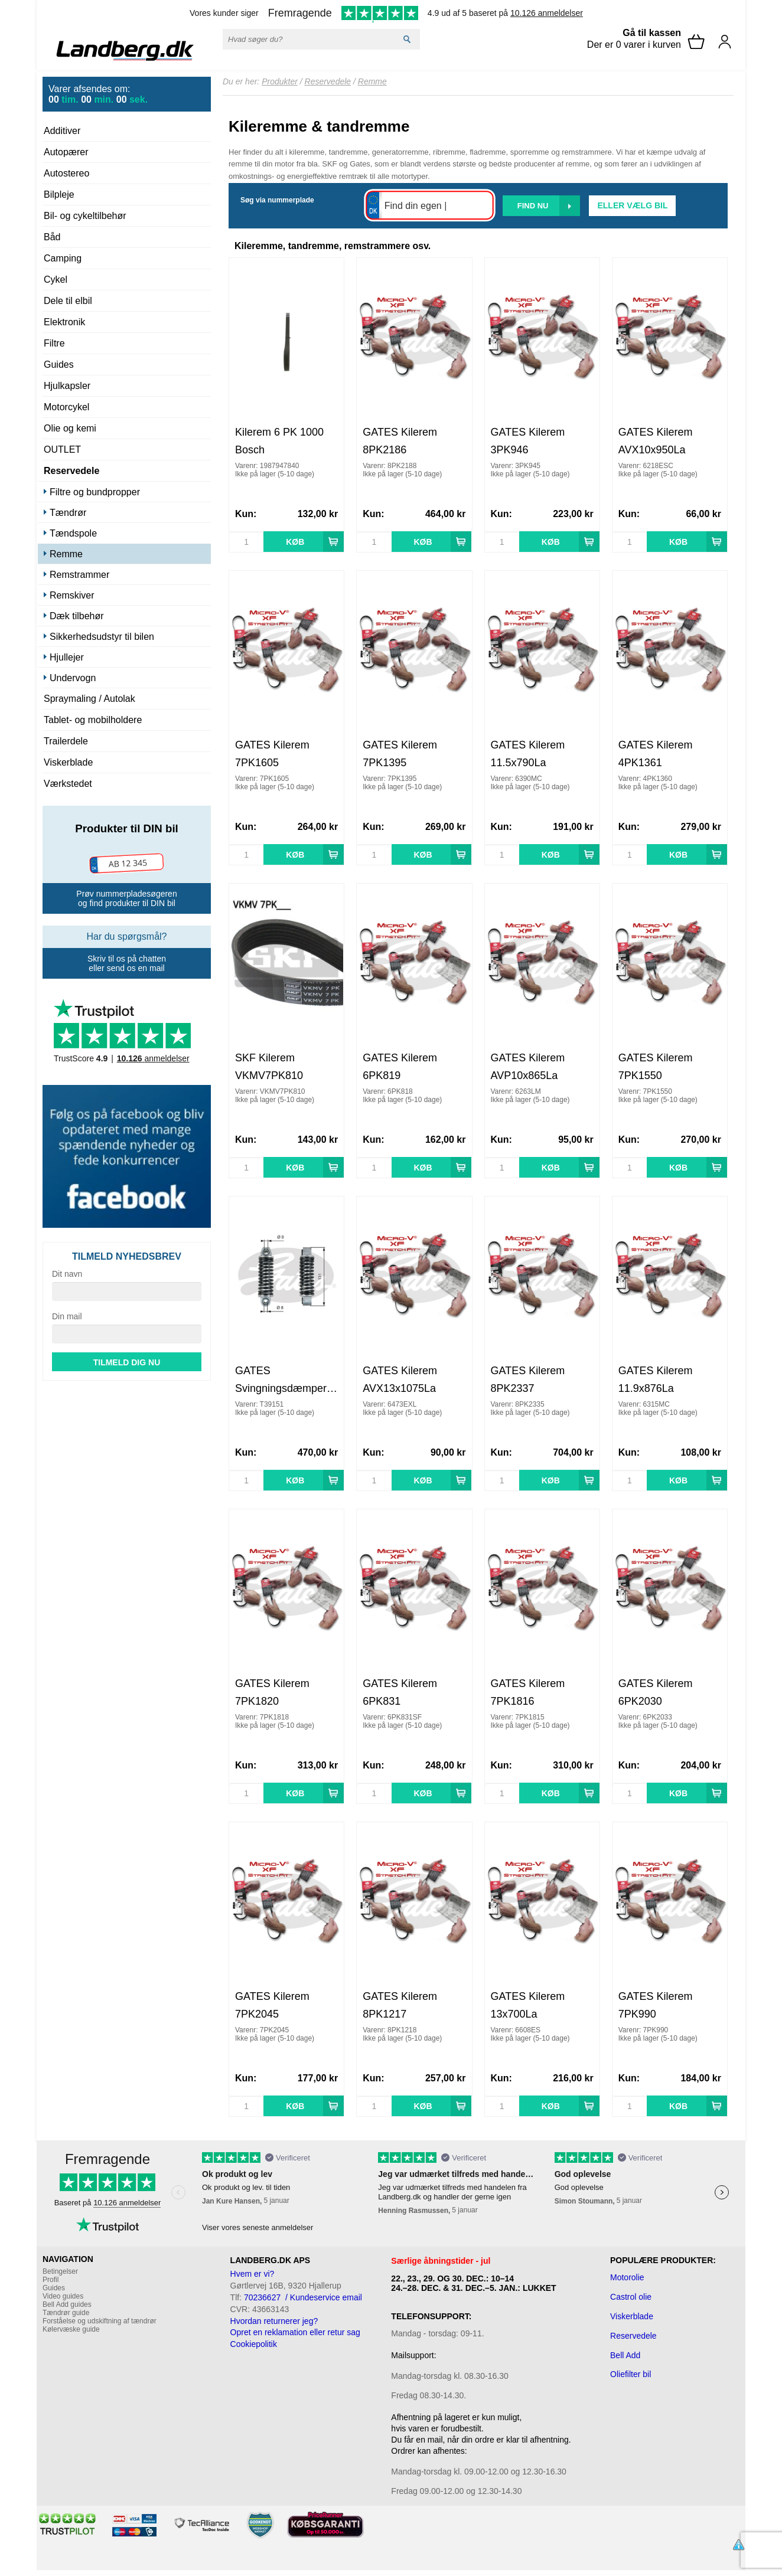 This screenshot has width=782, height=2576. What do you see at coordinates (95, 492) in the screenshot?
I see `Filtre og bundpropper` at bounding box center [95, 492].